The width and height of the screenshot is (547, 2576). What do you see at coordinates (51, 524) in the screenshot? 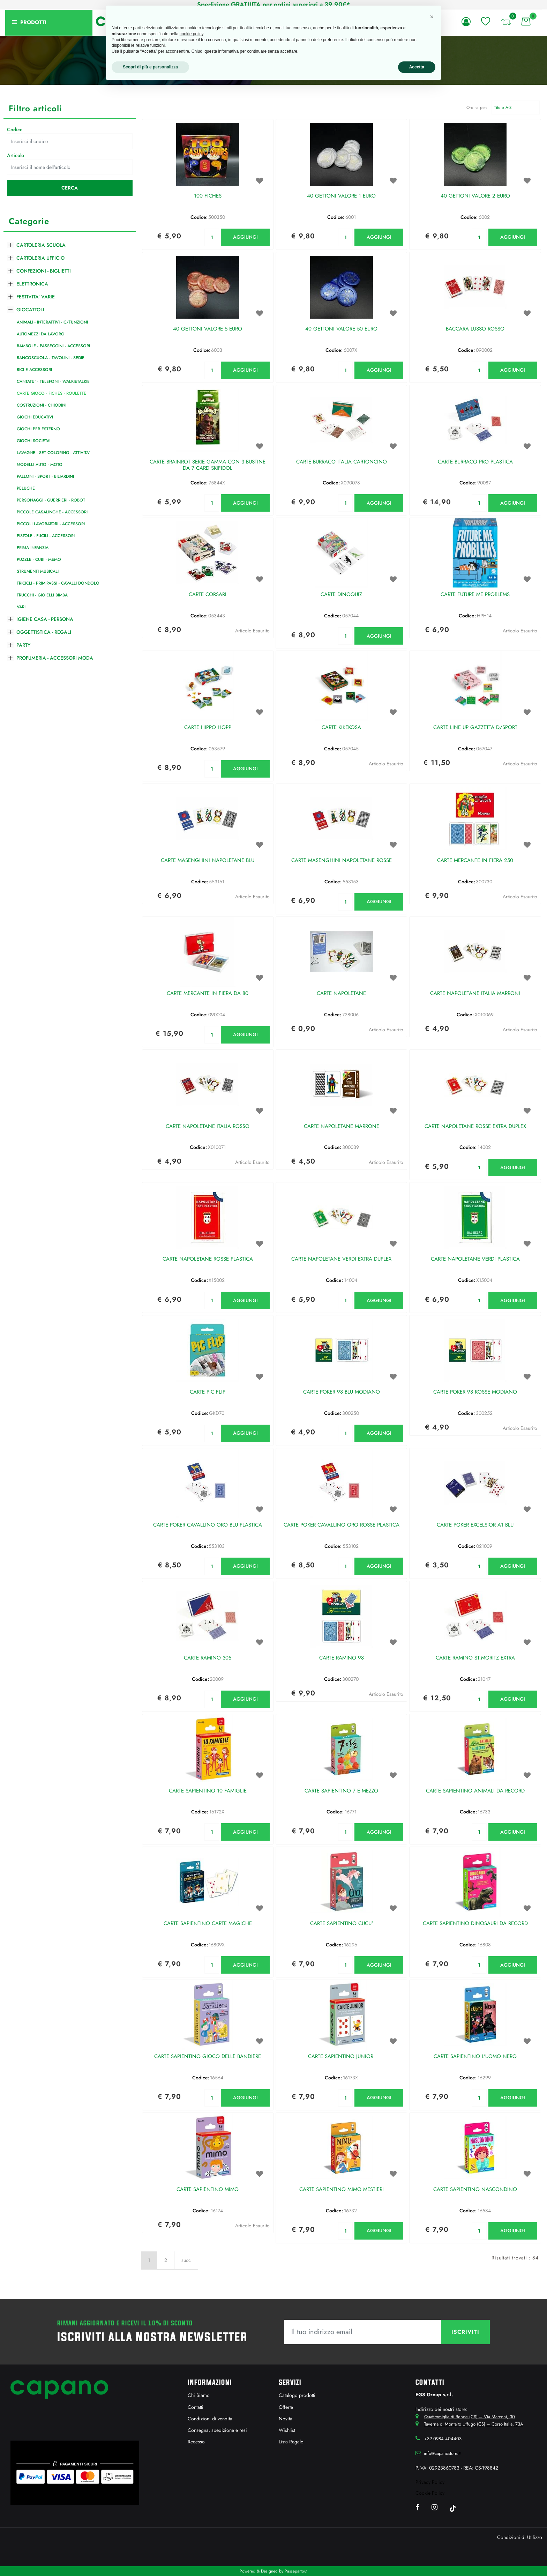
I see `PICCOLI LAVORATORI - ACCESSORI` at bounding box center [51, 524].